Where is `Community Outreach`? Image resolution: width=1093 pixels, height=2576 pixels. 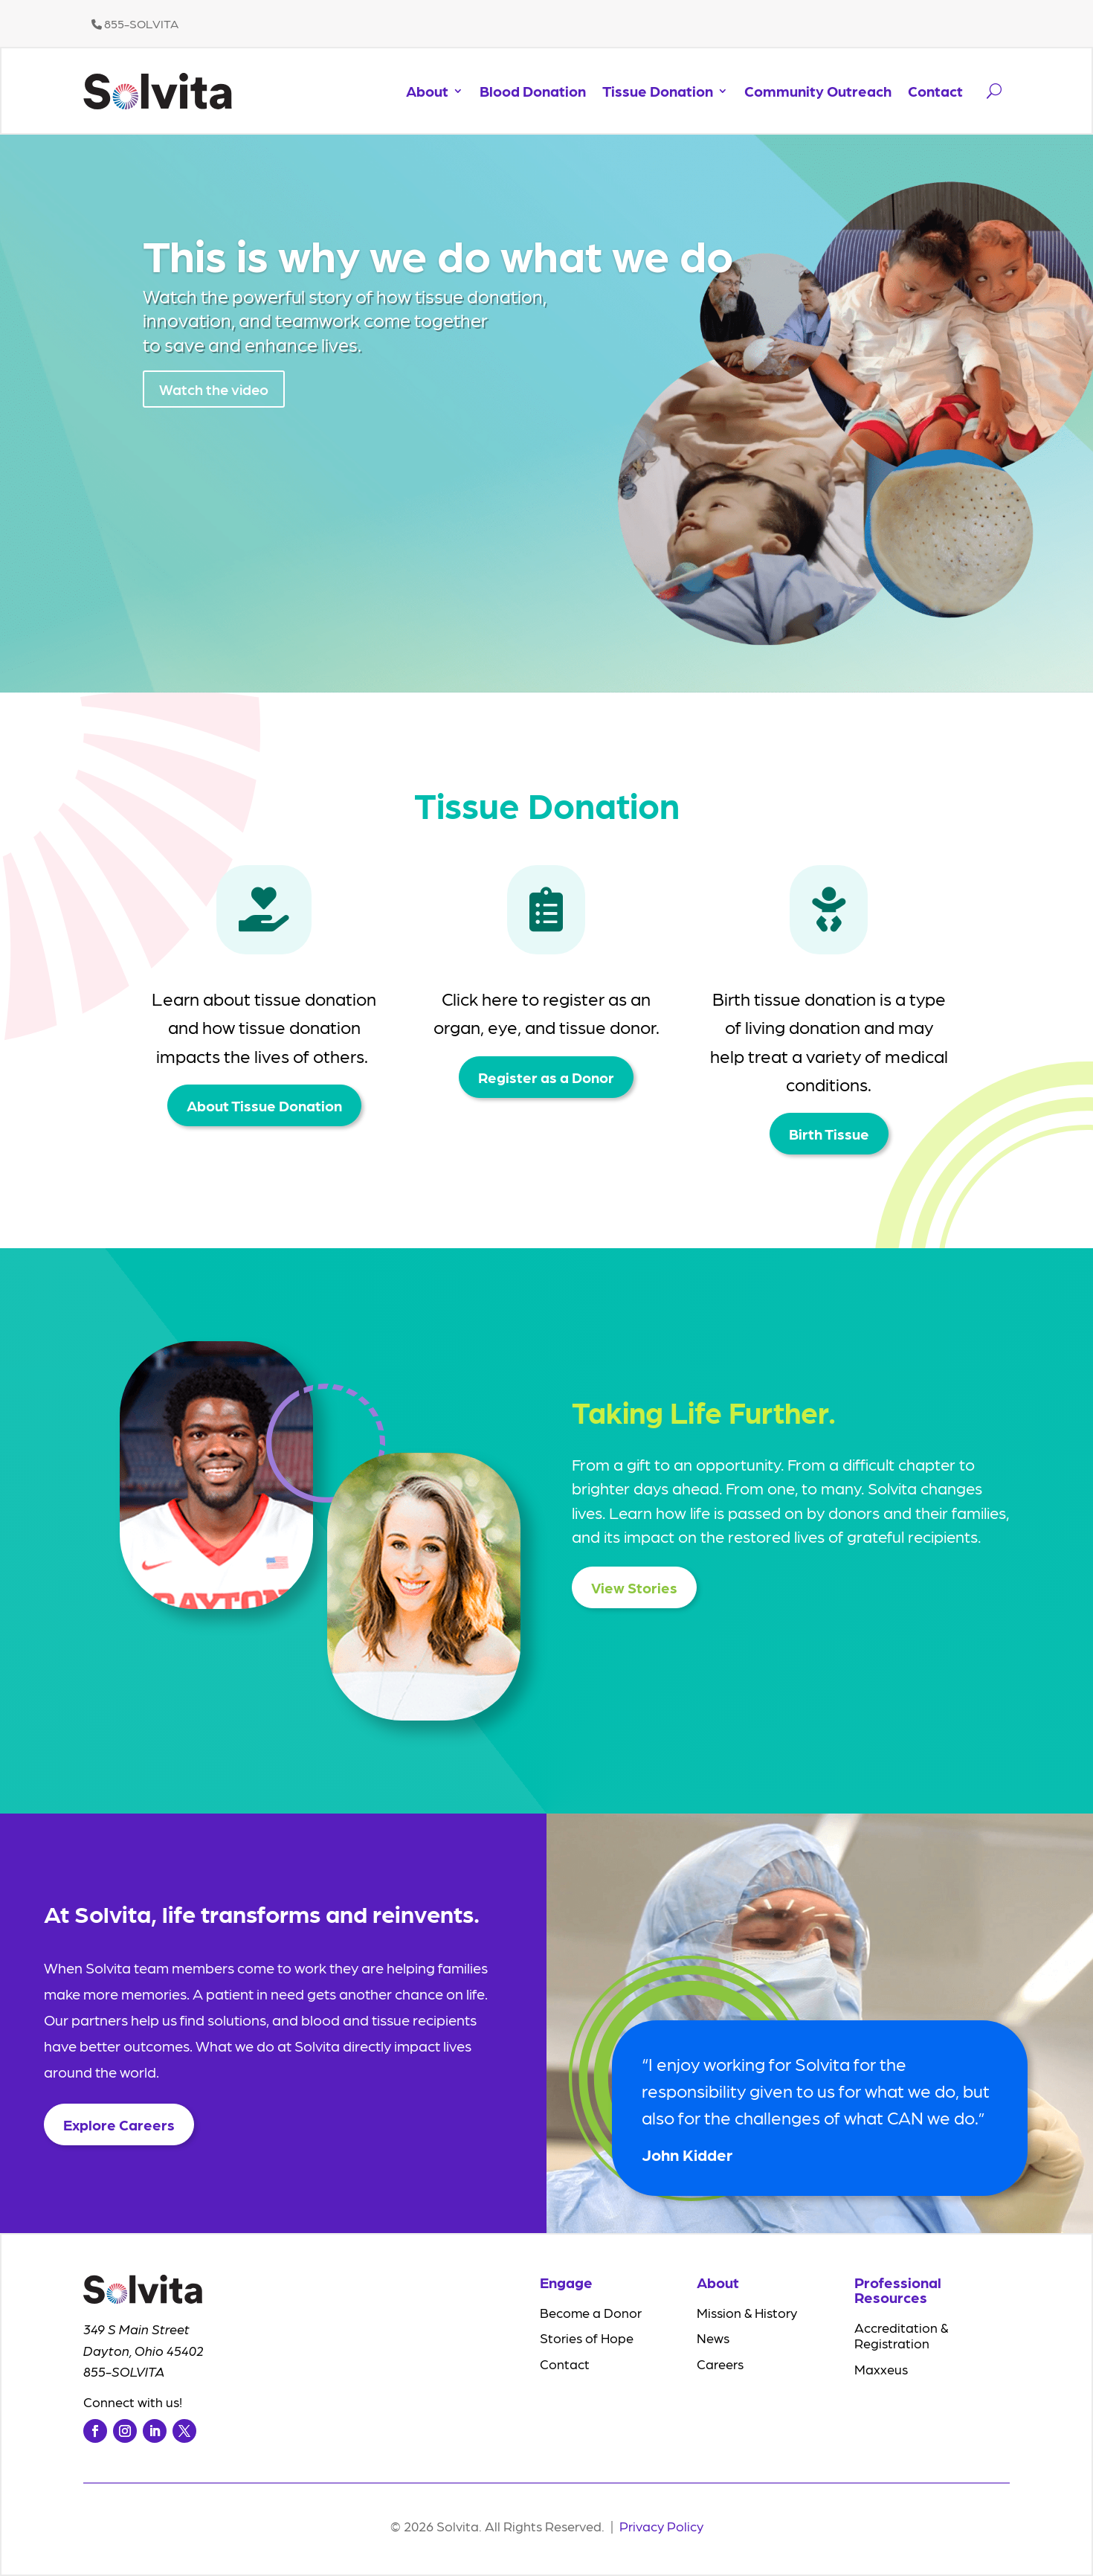 Community Outreach is located at coordinates (818, 91).